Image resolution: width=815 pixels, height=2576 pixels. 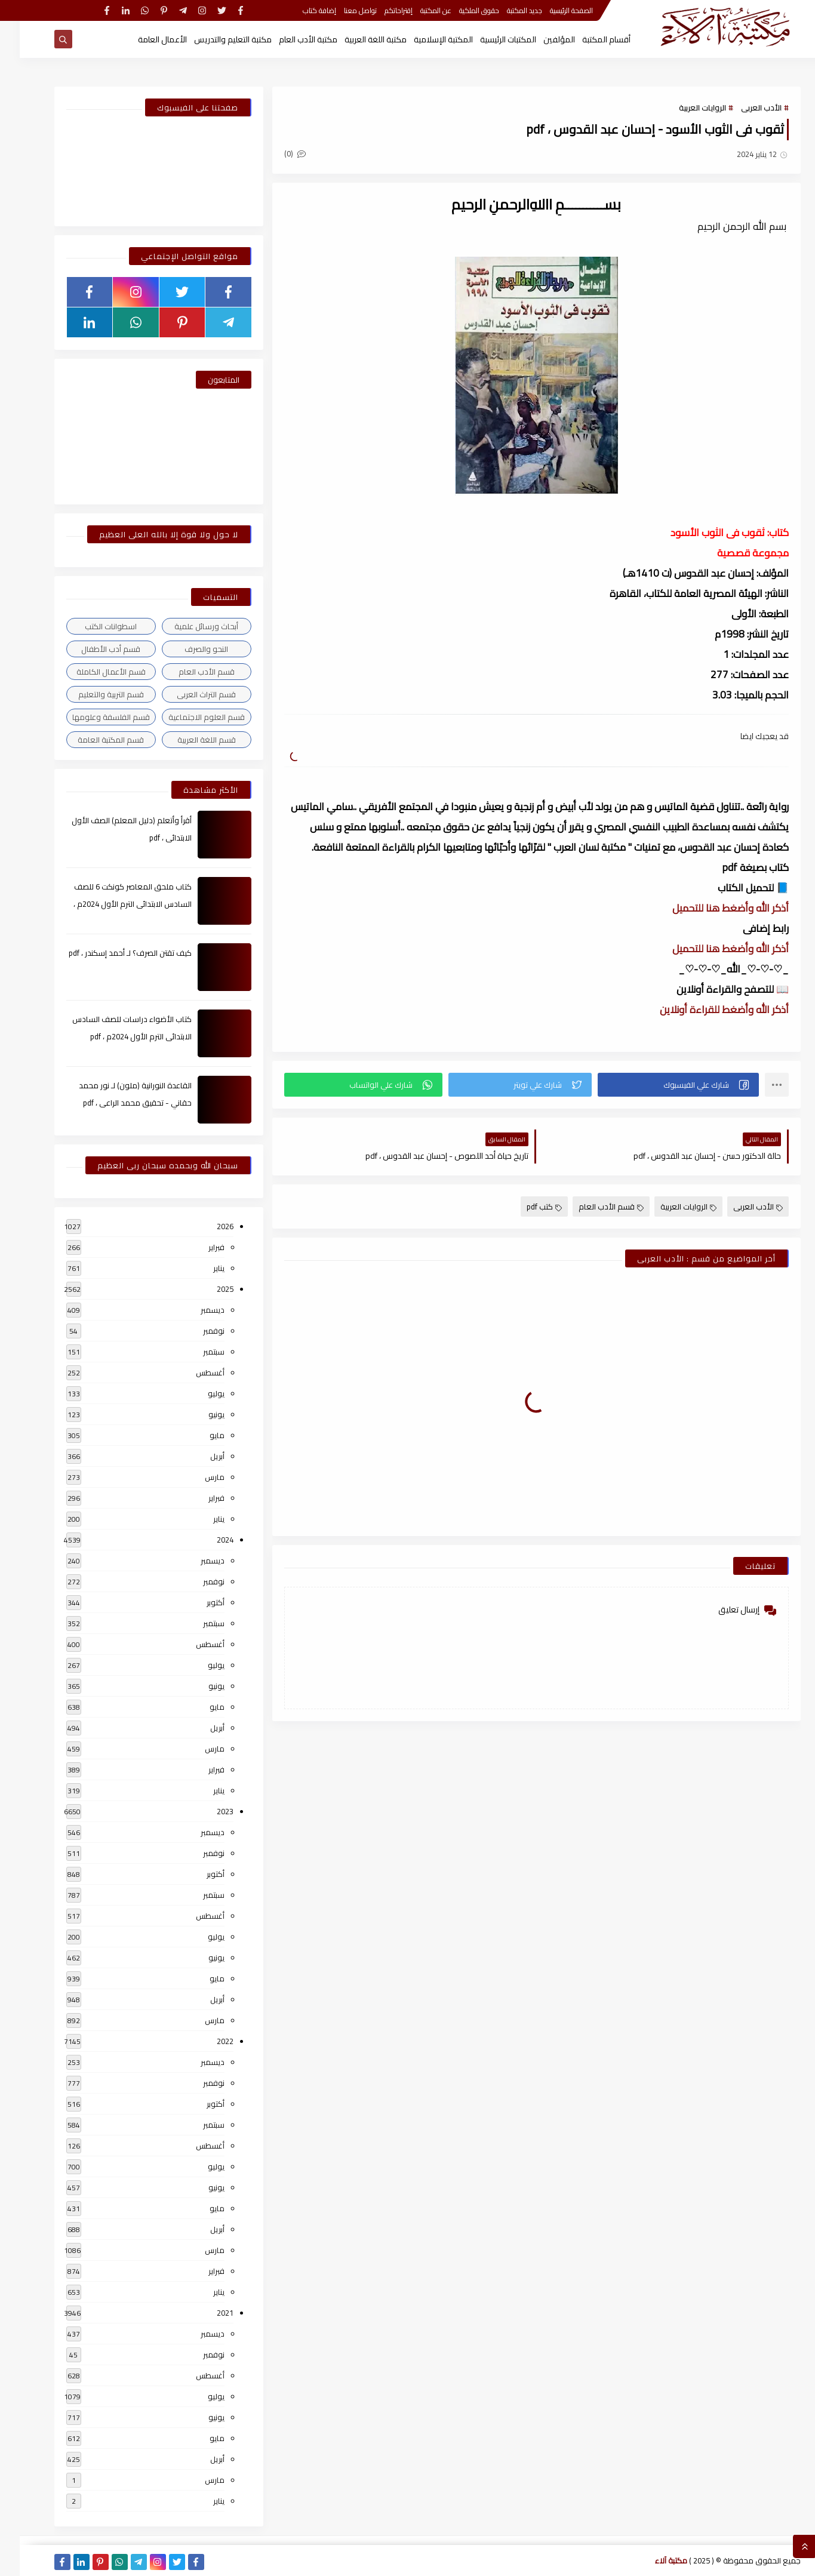 What do you see at coordinates (205, 1811) in the screenshot?
I see `2023` at bounding box center [205, 1811].